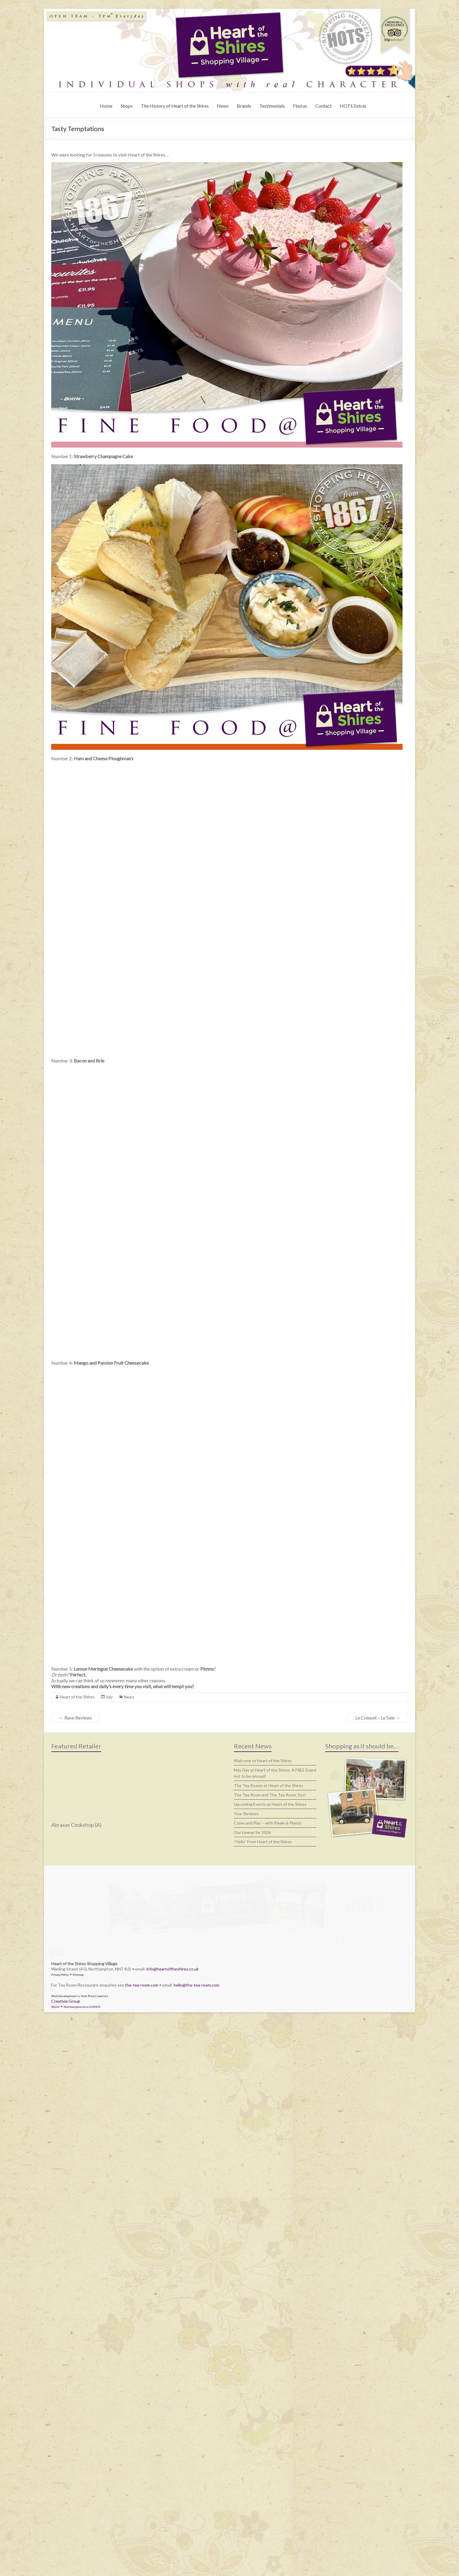  I want to click on WLGV, so click(55, 2561).